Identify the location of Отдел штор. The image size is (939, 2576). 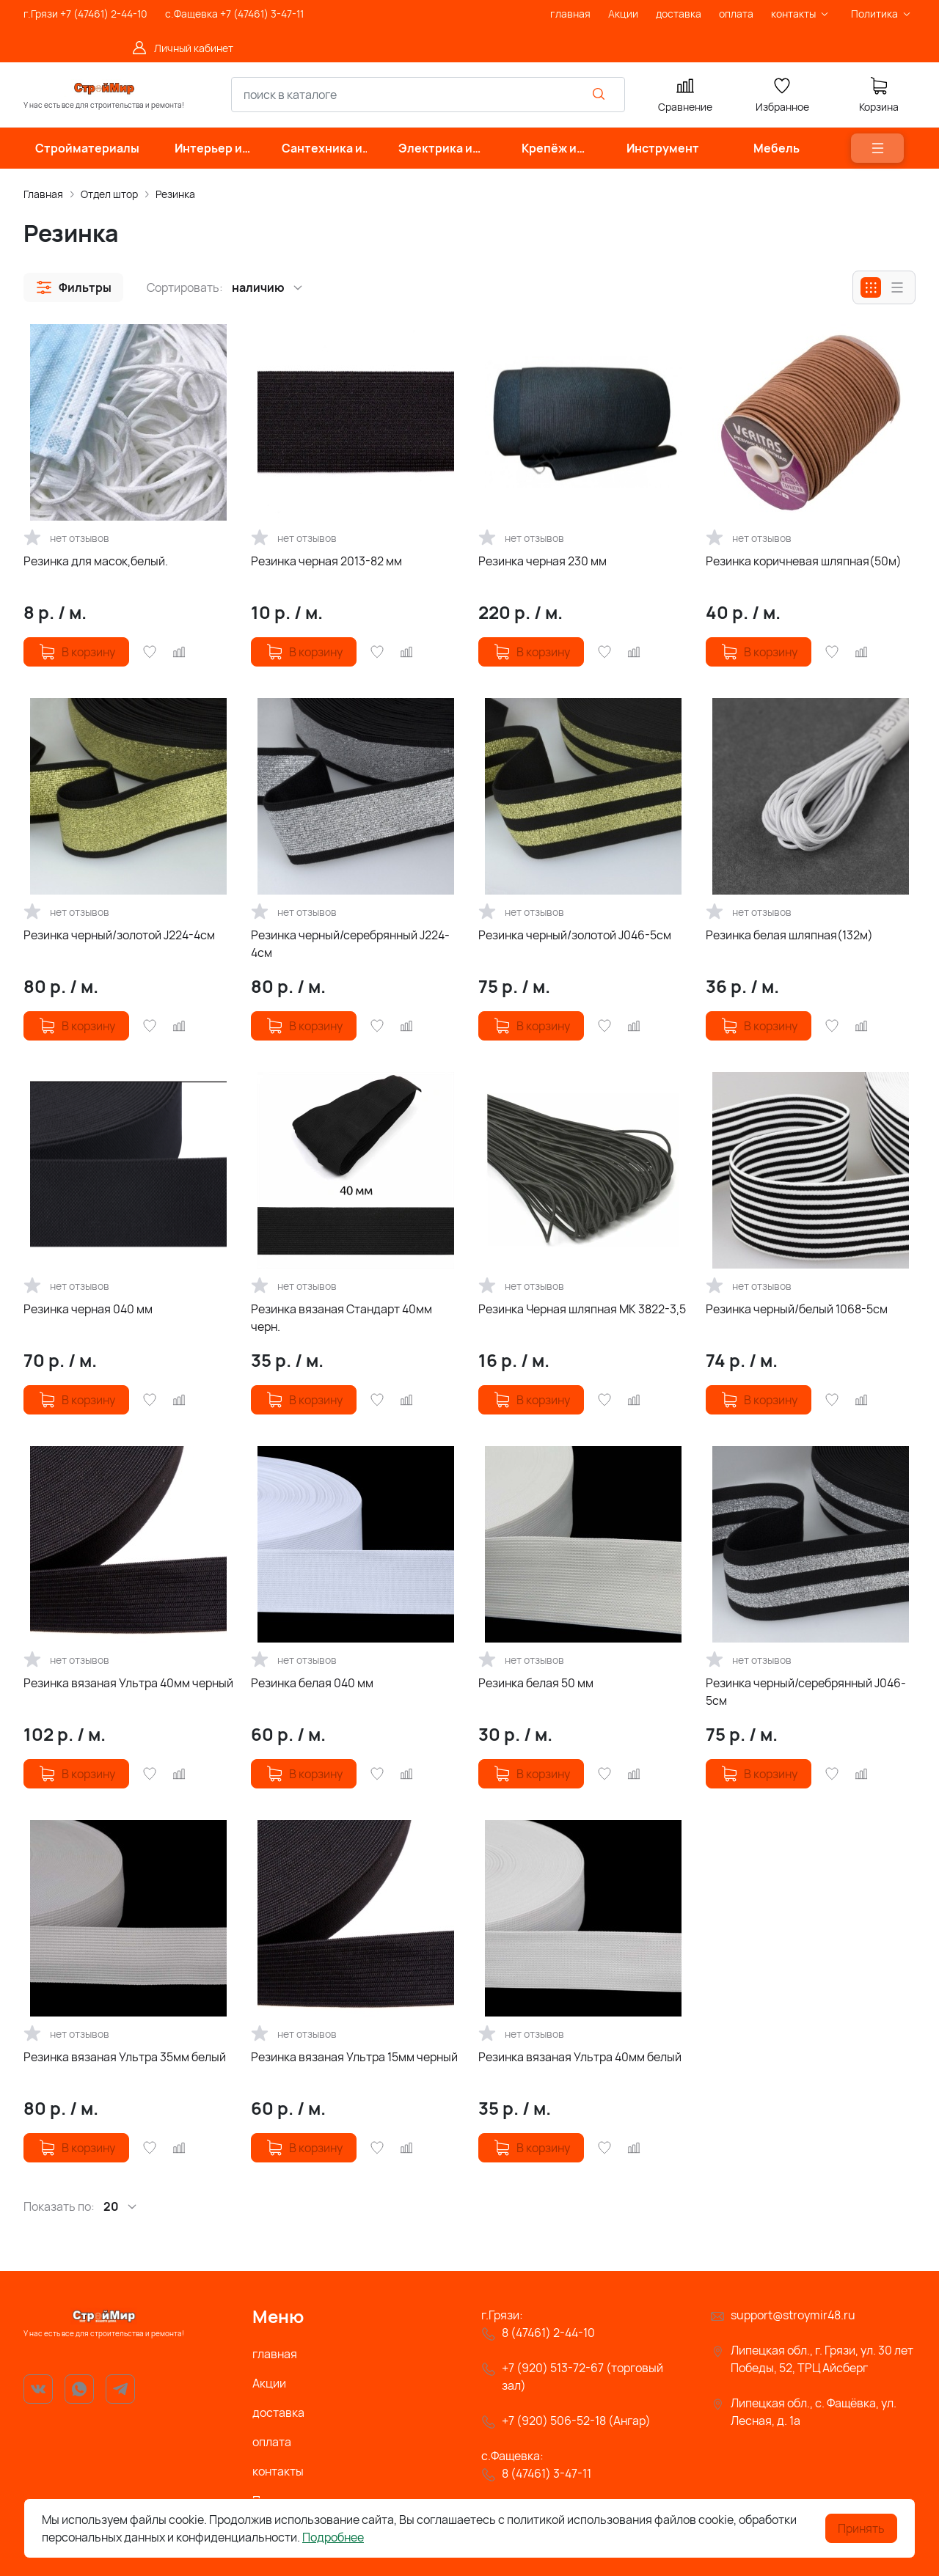
(109, 194).